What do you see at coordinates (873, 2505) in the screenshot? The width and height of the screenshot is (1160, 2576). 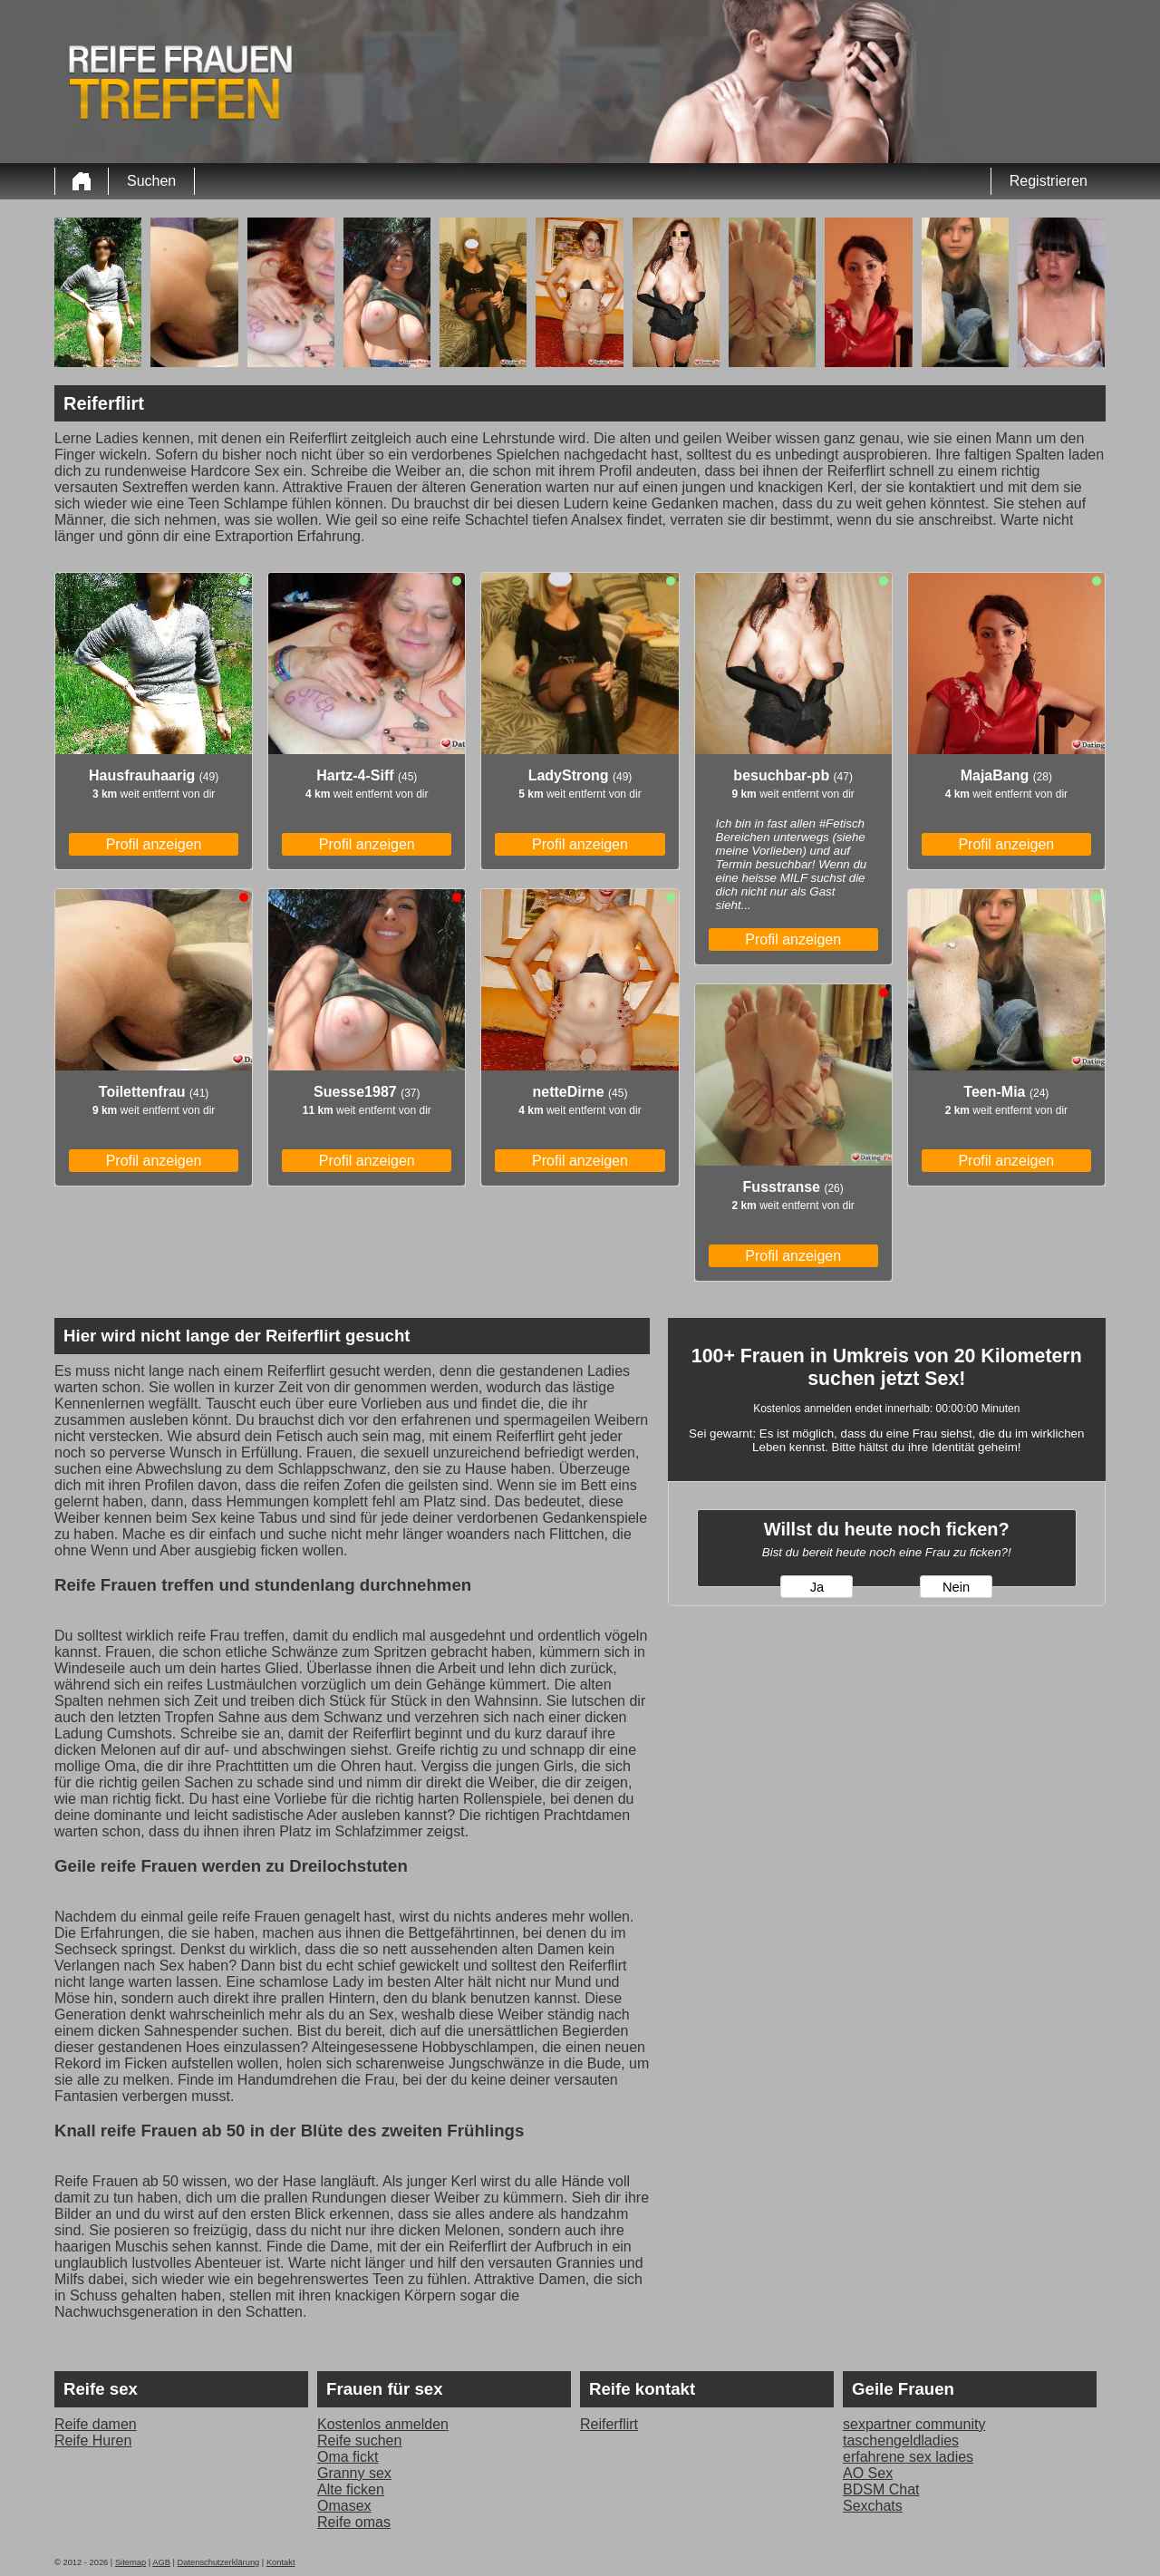 I see `Sexchats` at bounding box center [873, 2505].